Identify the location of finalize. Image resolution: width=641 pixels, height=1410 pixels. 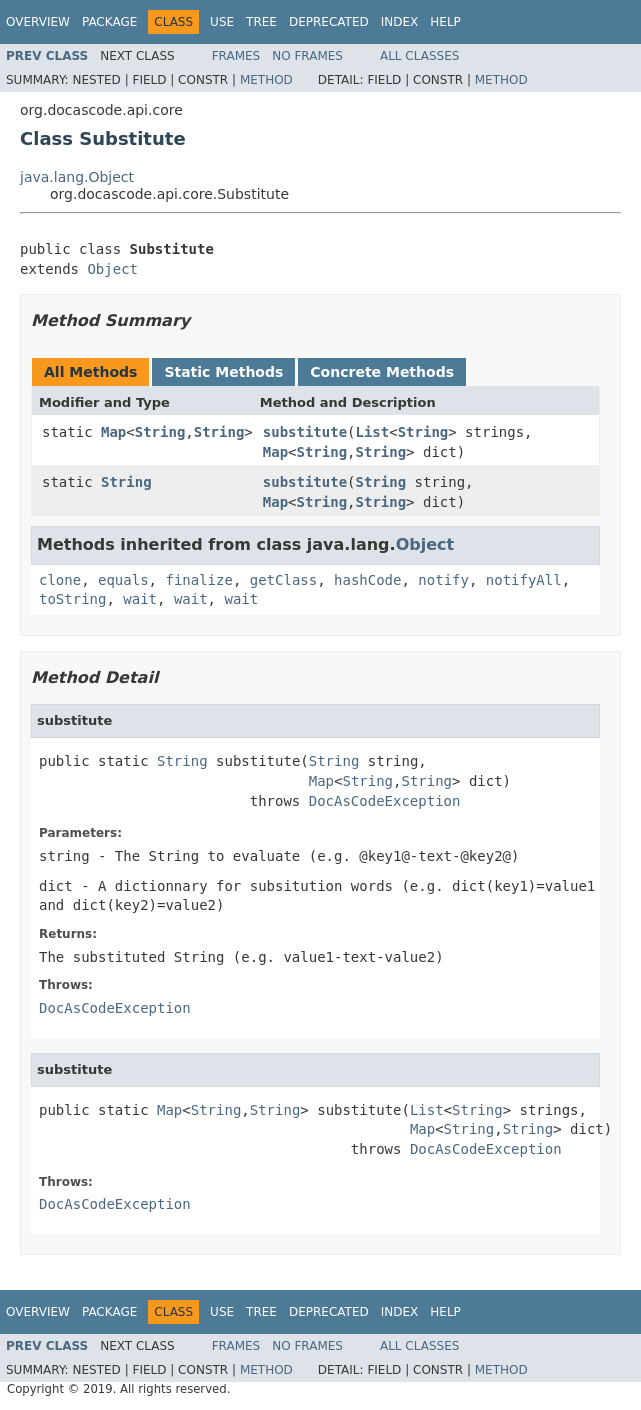
(198, 580).